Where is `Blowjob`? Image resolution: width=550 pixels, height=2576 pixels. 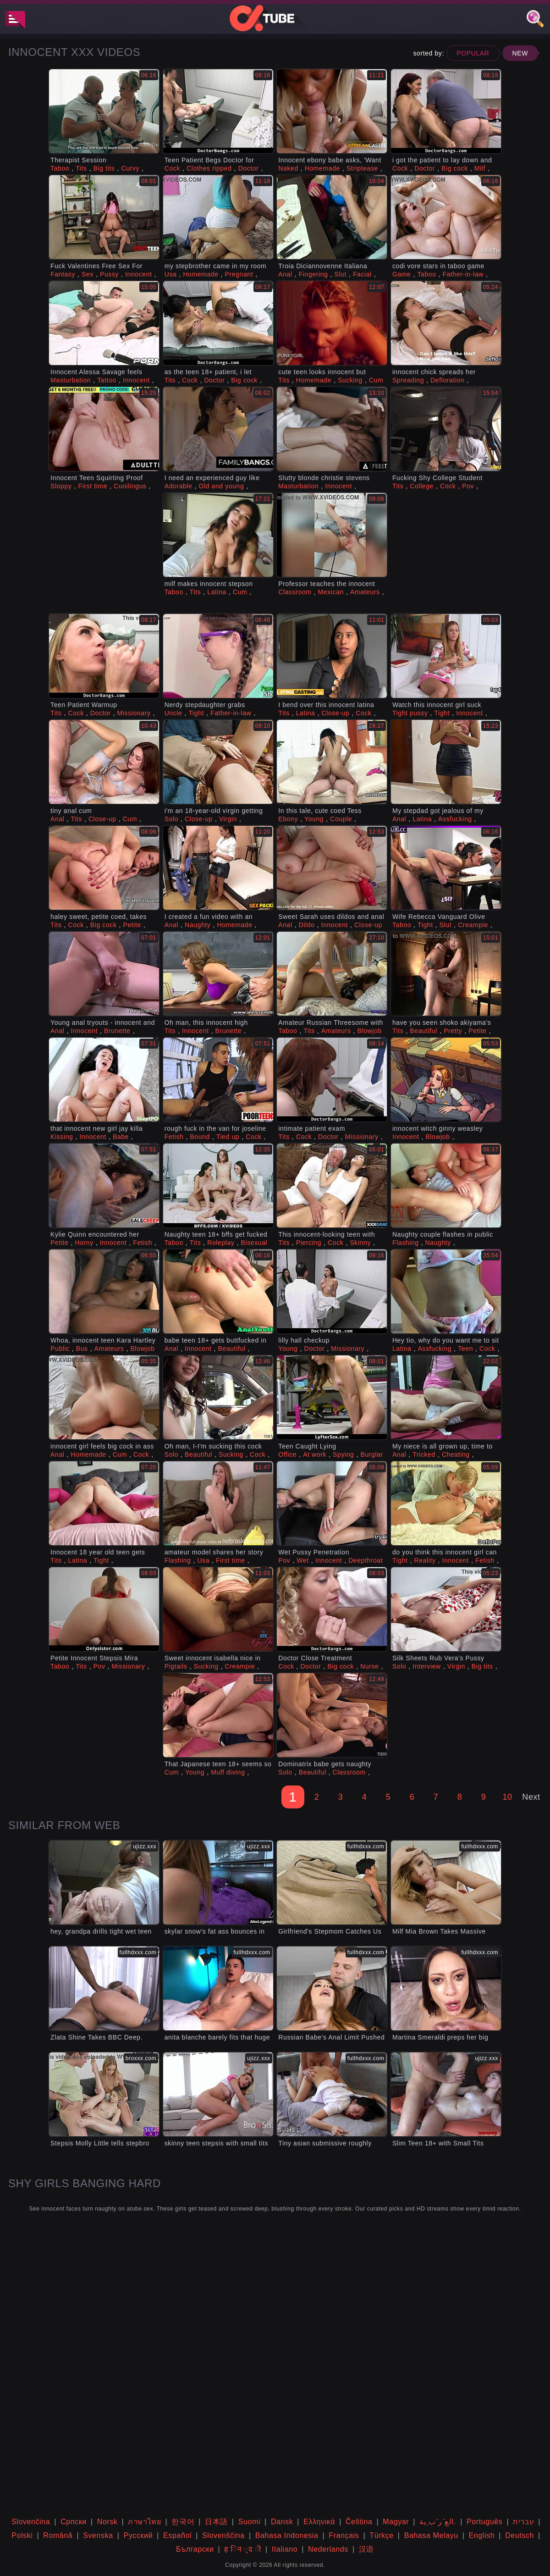
Blowjob is located at coordinates (370, 1030).